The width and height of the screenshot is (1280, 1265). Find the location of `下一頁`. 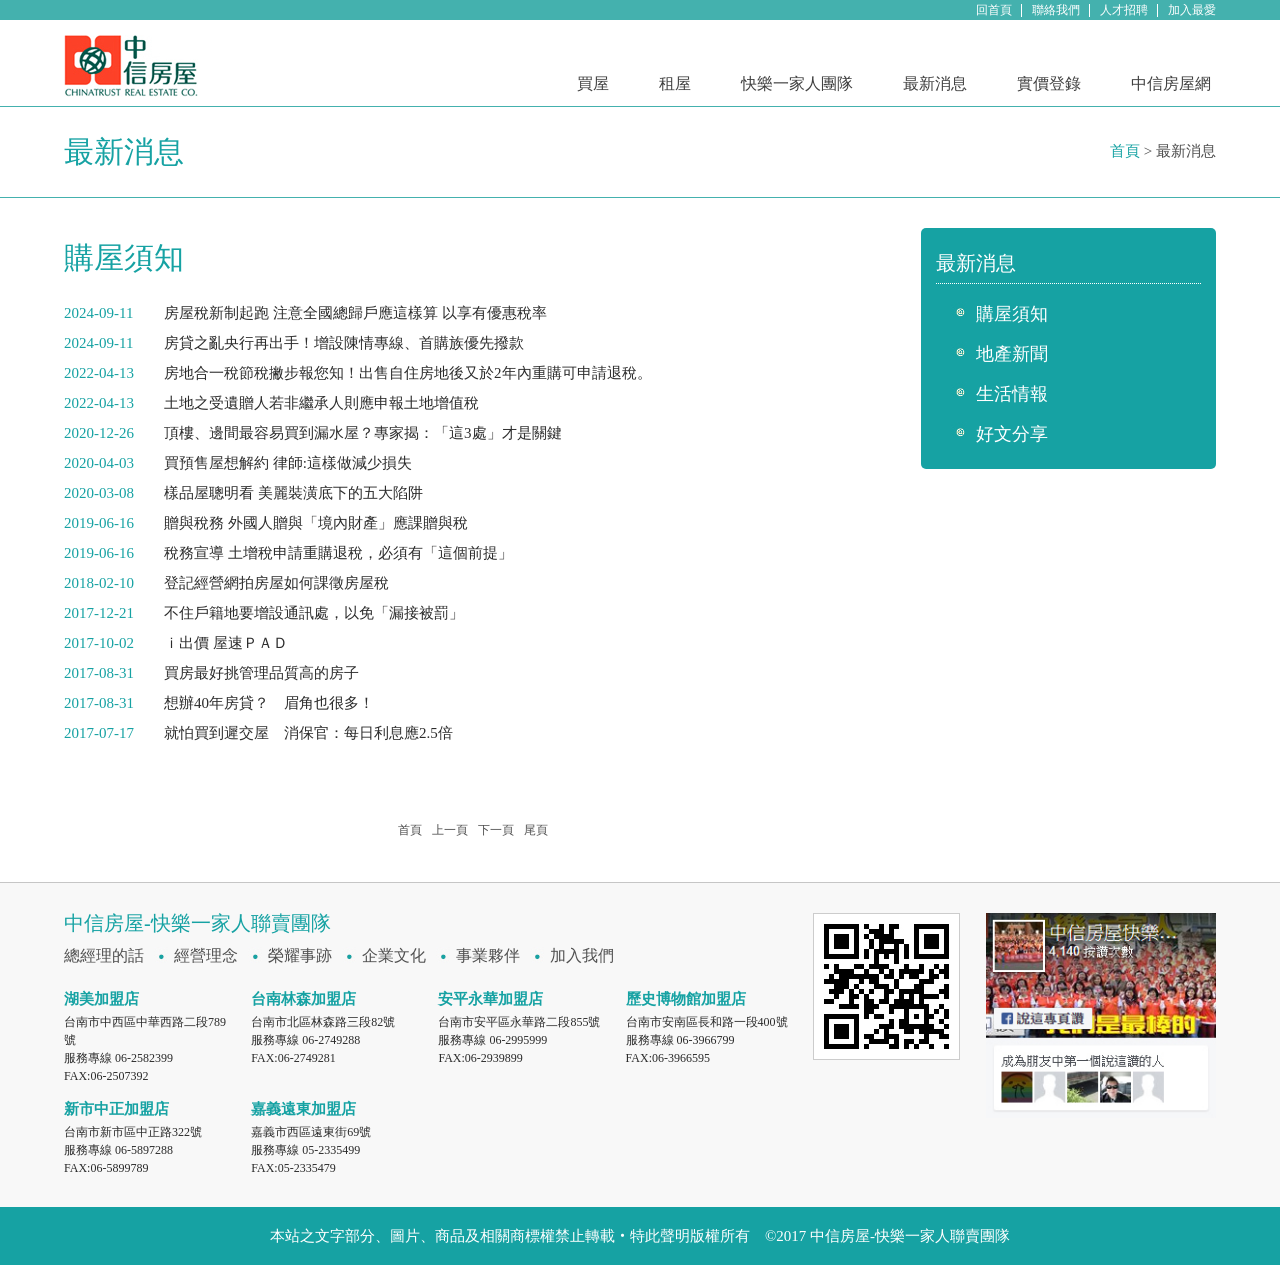

下一頁 is located at coordinates (496, 830).